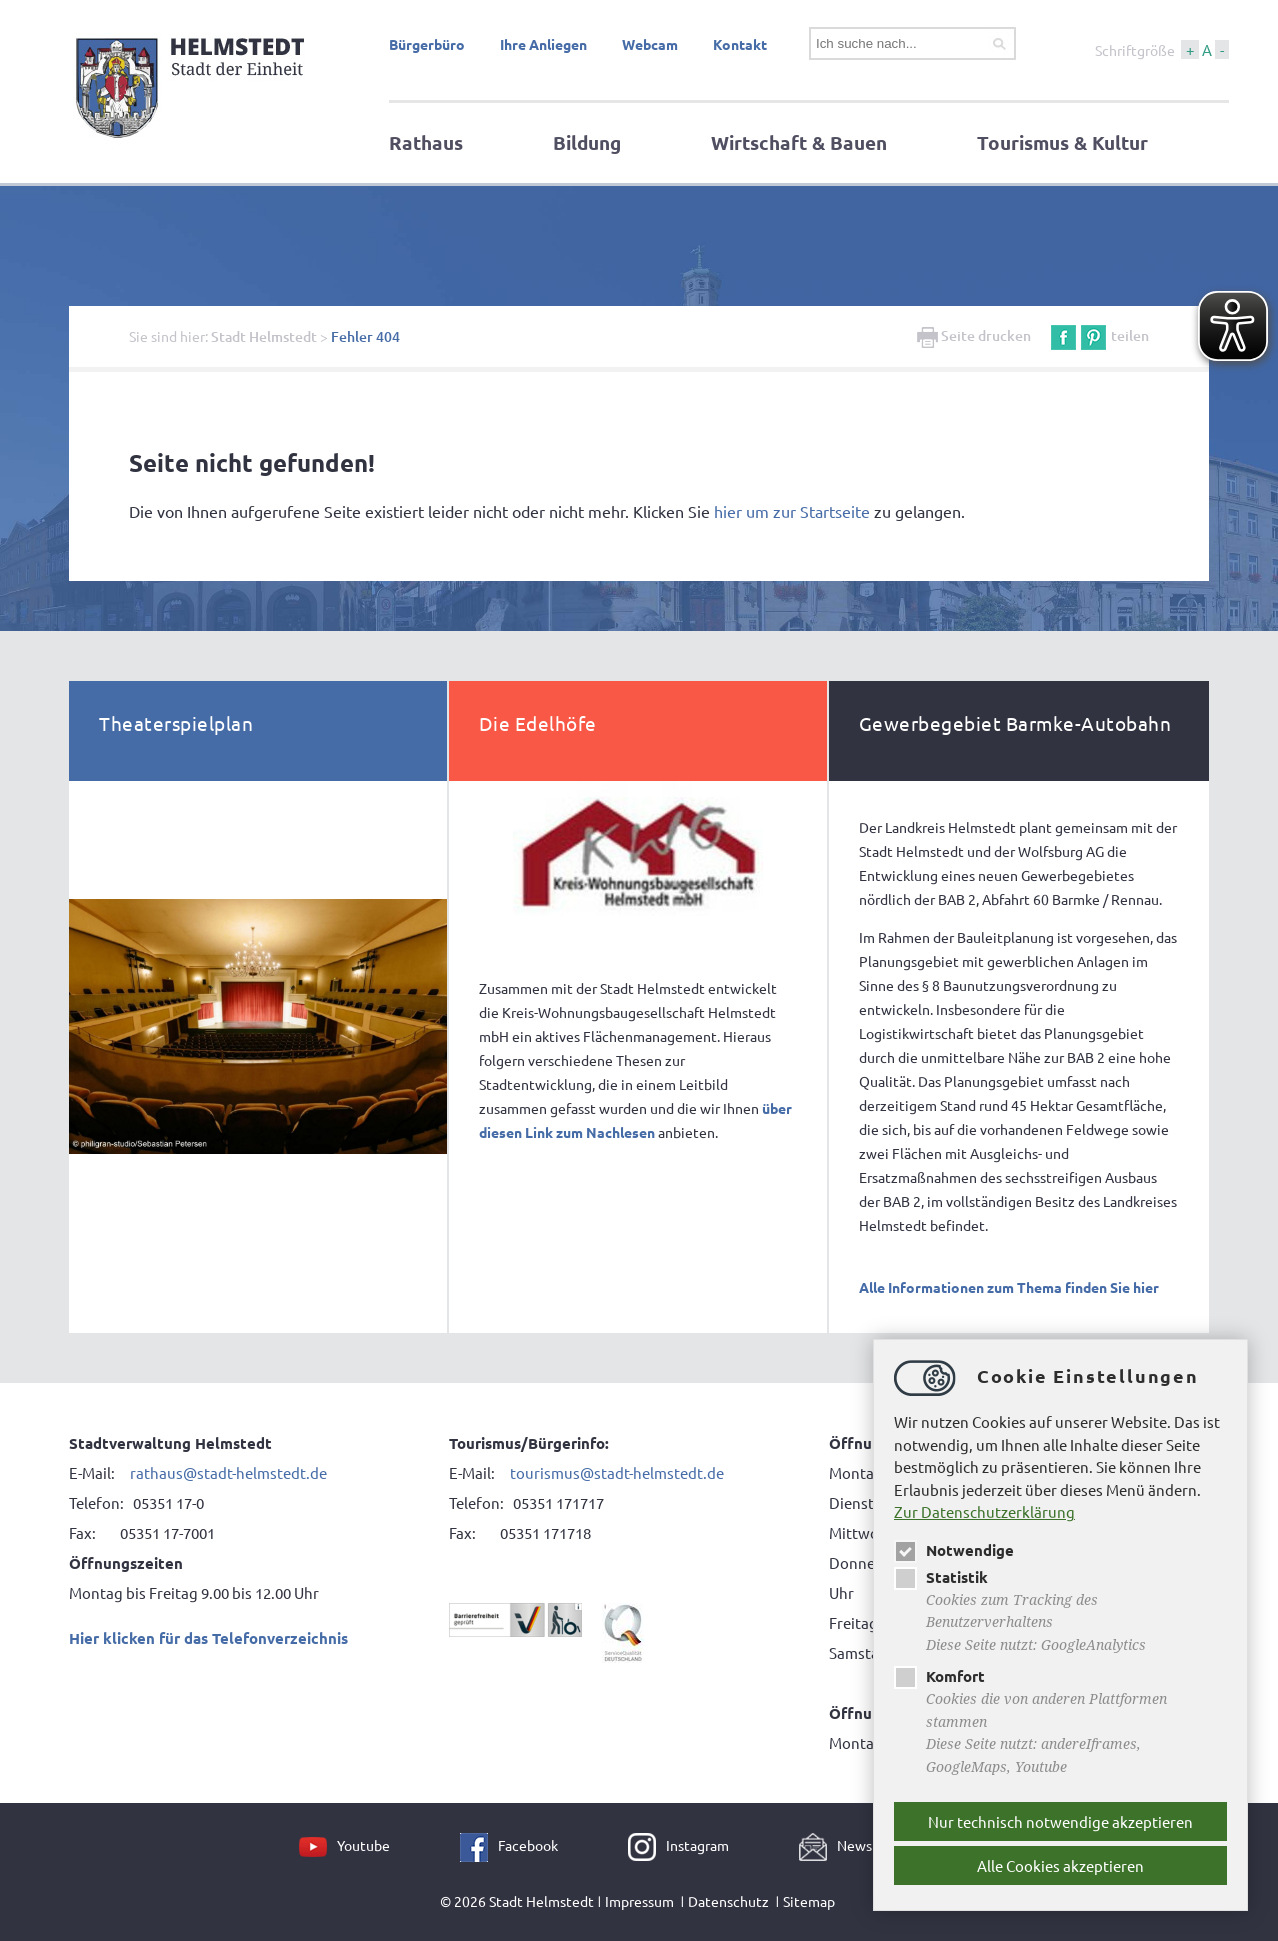  What do you see at coordinates (617, 1472) in the screenshot?
I see `tourismus@stadt-helmstedt.de` at bounding box center [617, 1472].